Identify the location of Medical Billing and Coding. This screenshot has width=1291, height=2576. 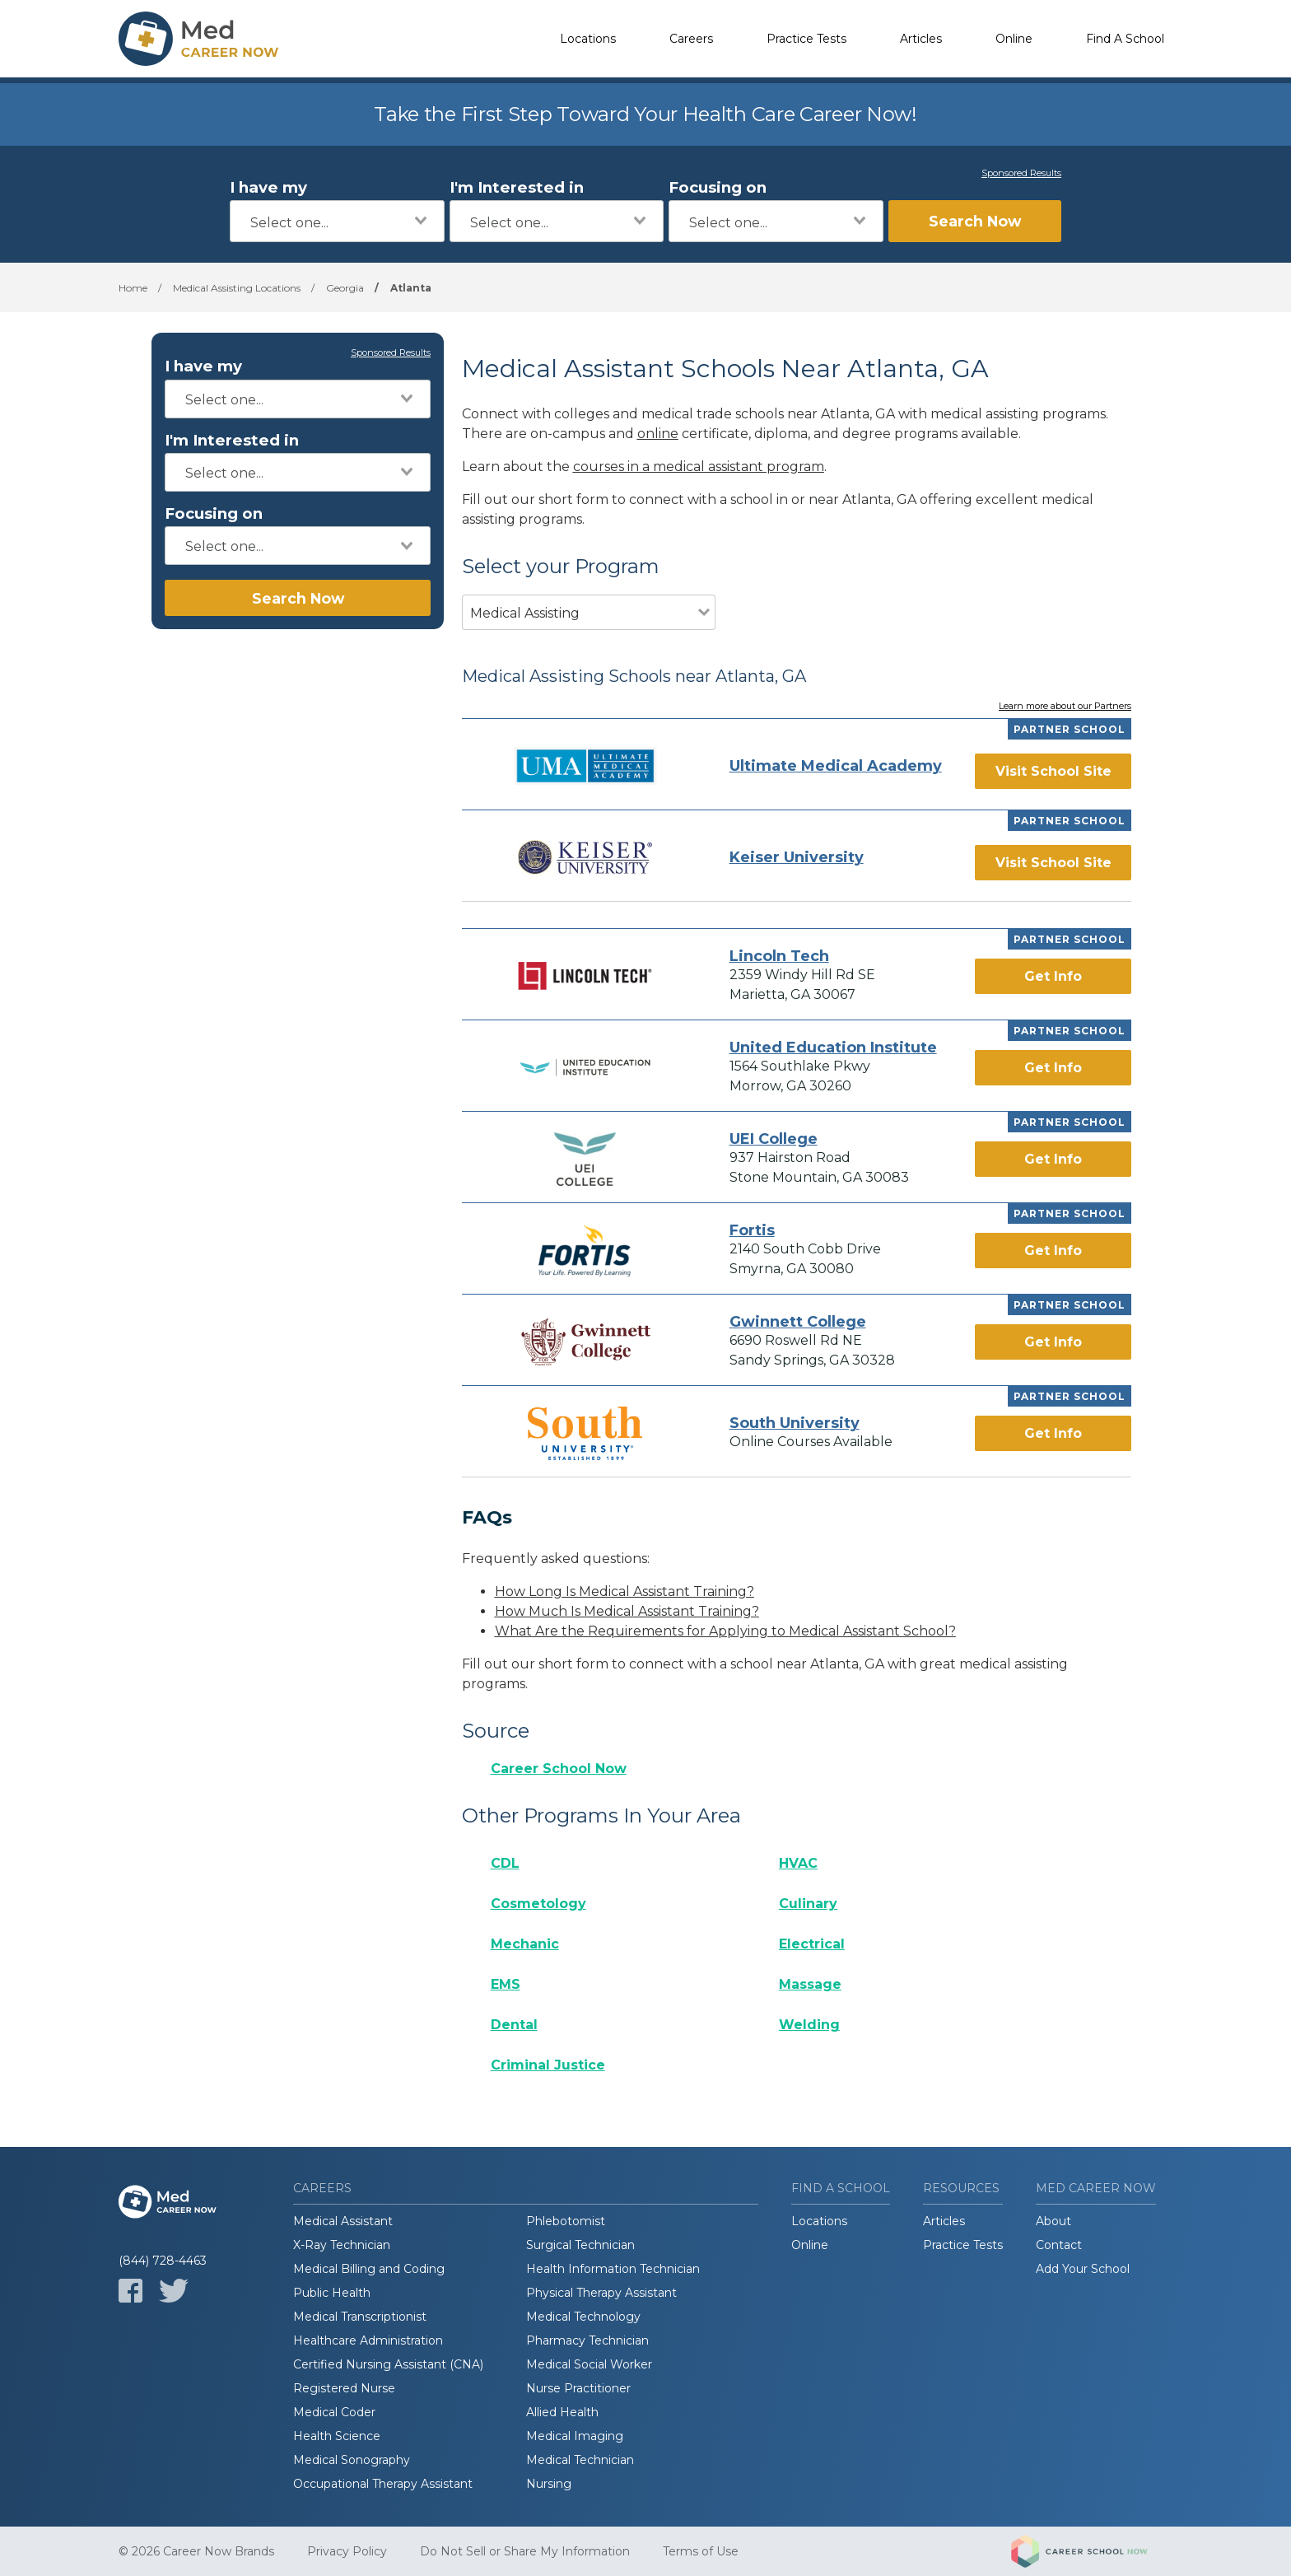
(369, 2268).